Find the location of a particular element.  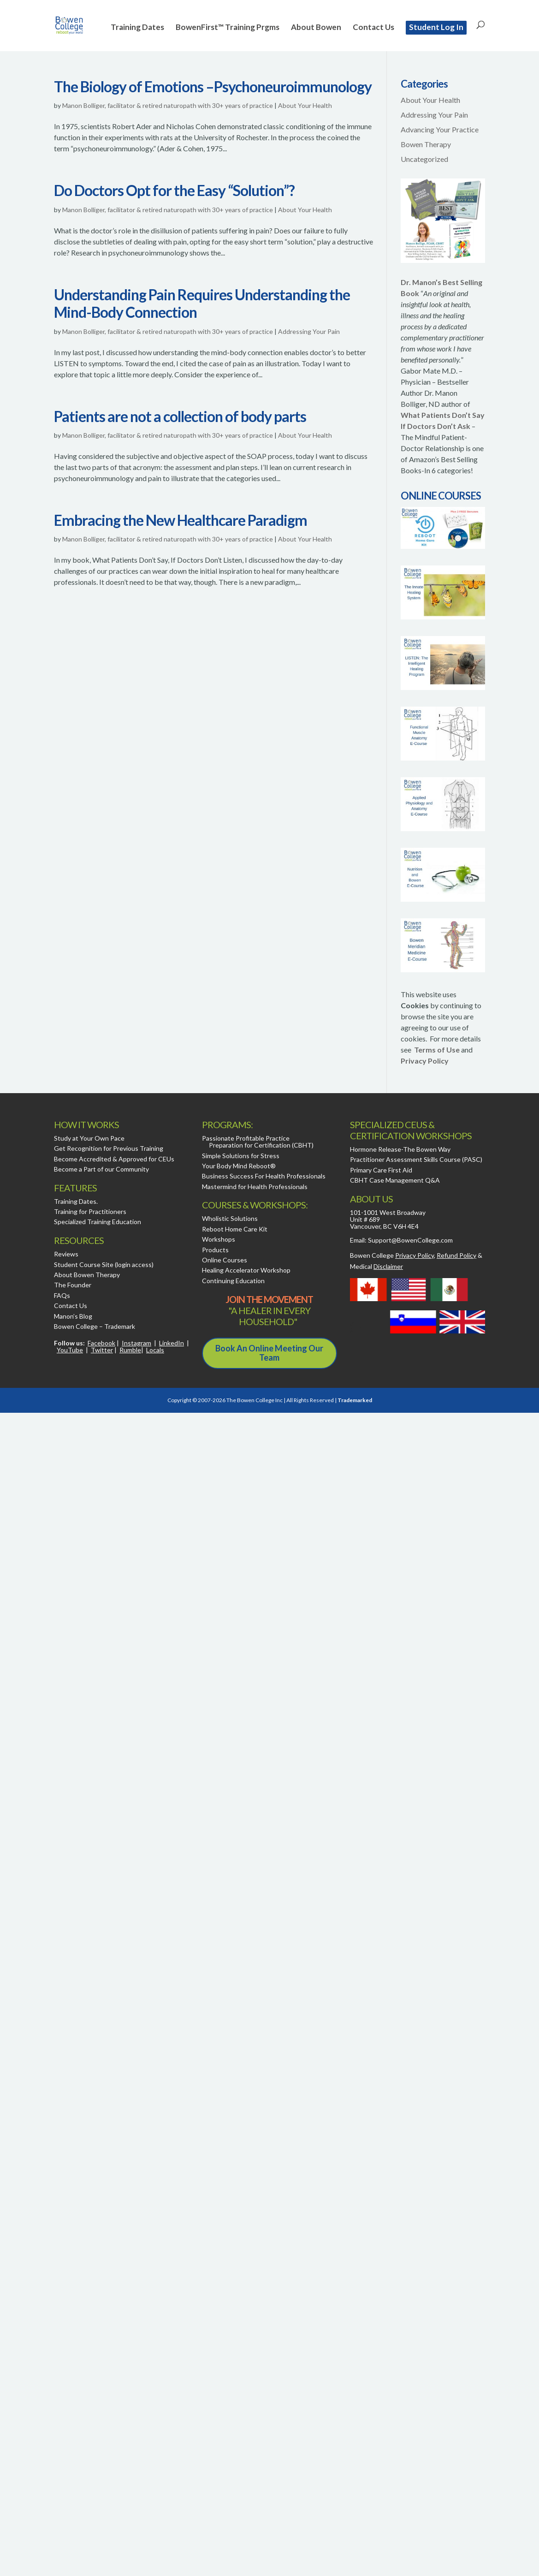

Student Log In is located at coordinates (436, 27).